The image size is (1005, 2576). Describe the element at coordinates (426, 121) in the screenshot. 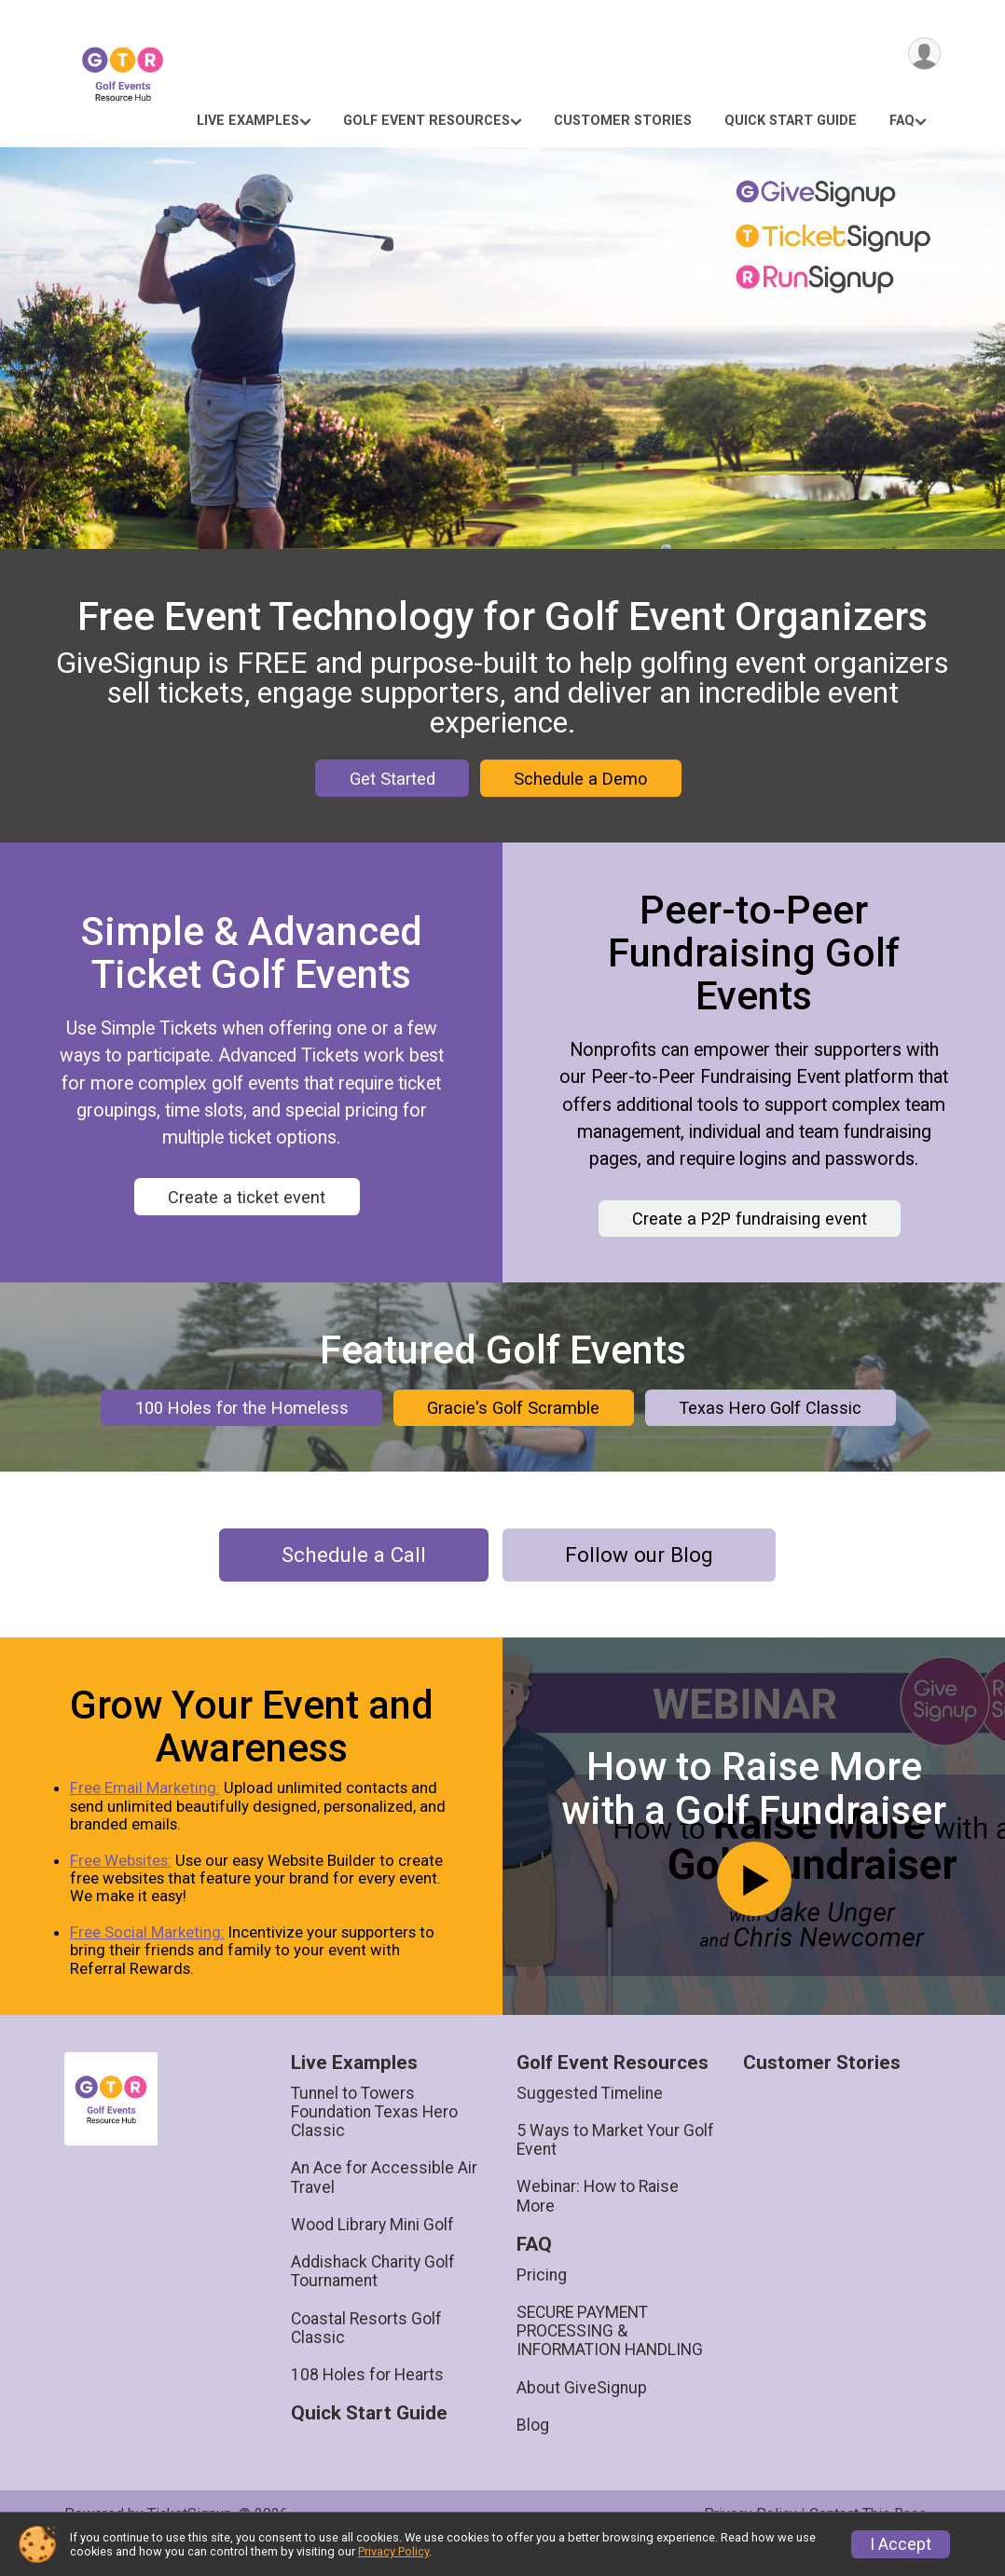

I see `Golf Event Resources` at that location.